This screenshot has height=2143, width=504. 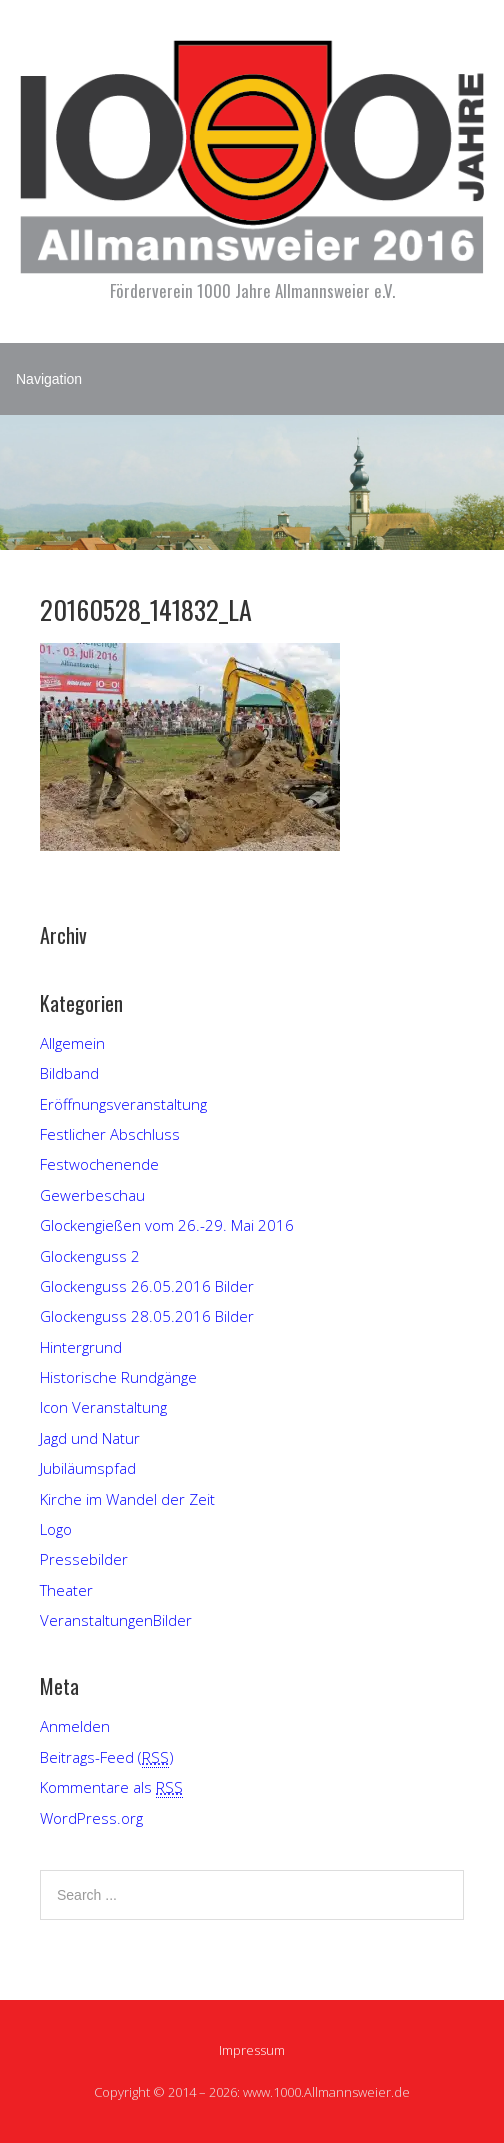 I want to click on Historische Rundgänge, so click(x=118, y=1377).